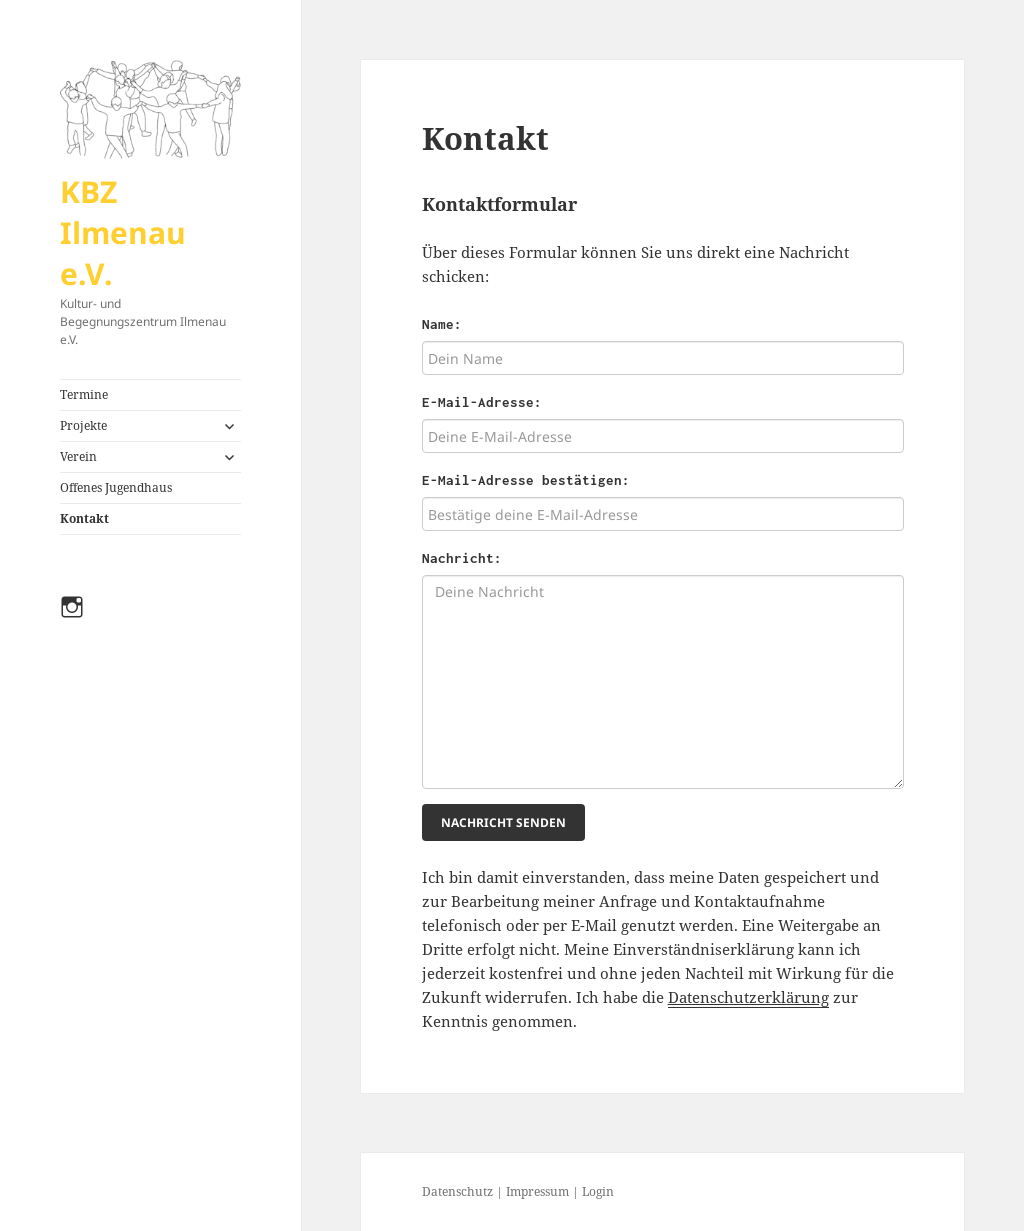  Describe the element at coordinates (83, 425) in the screenshot. I see `Projekte` at that location.